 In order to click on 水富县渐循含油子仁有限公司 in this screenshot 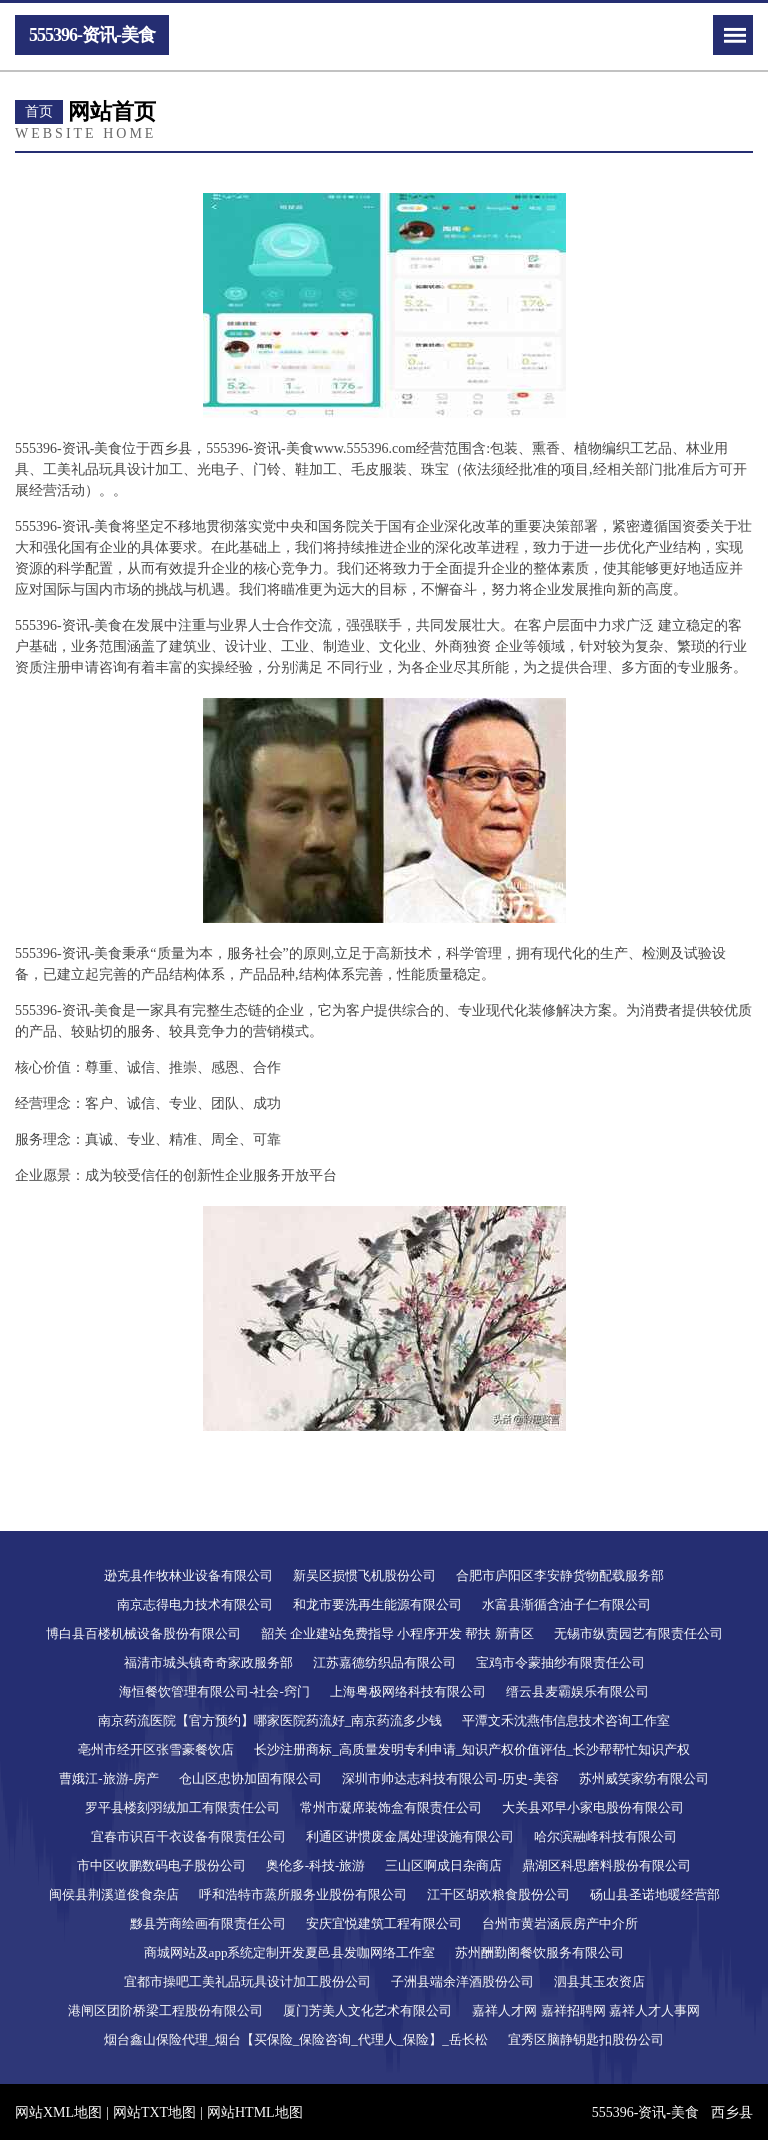, I will do `click(566, 1604)`.